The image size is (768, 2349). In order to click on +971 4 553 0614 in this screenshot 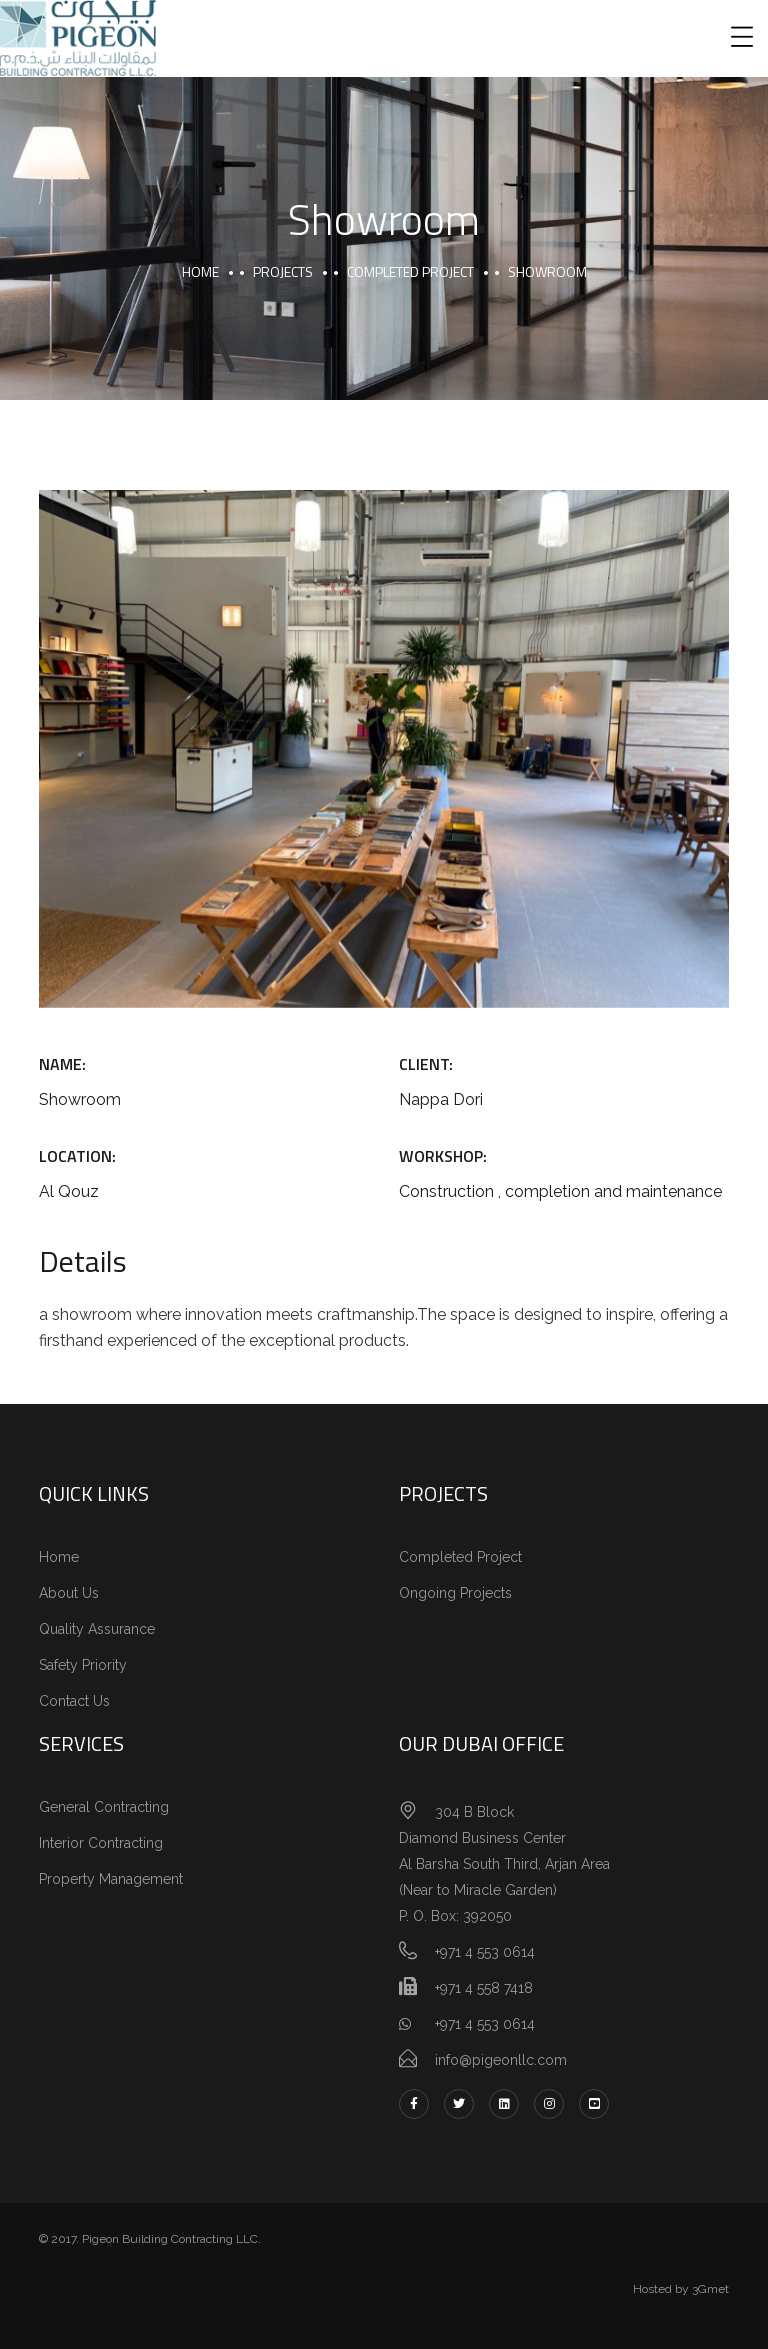, I will do `click(467, 2024)`.